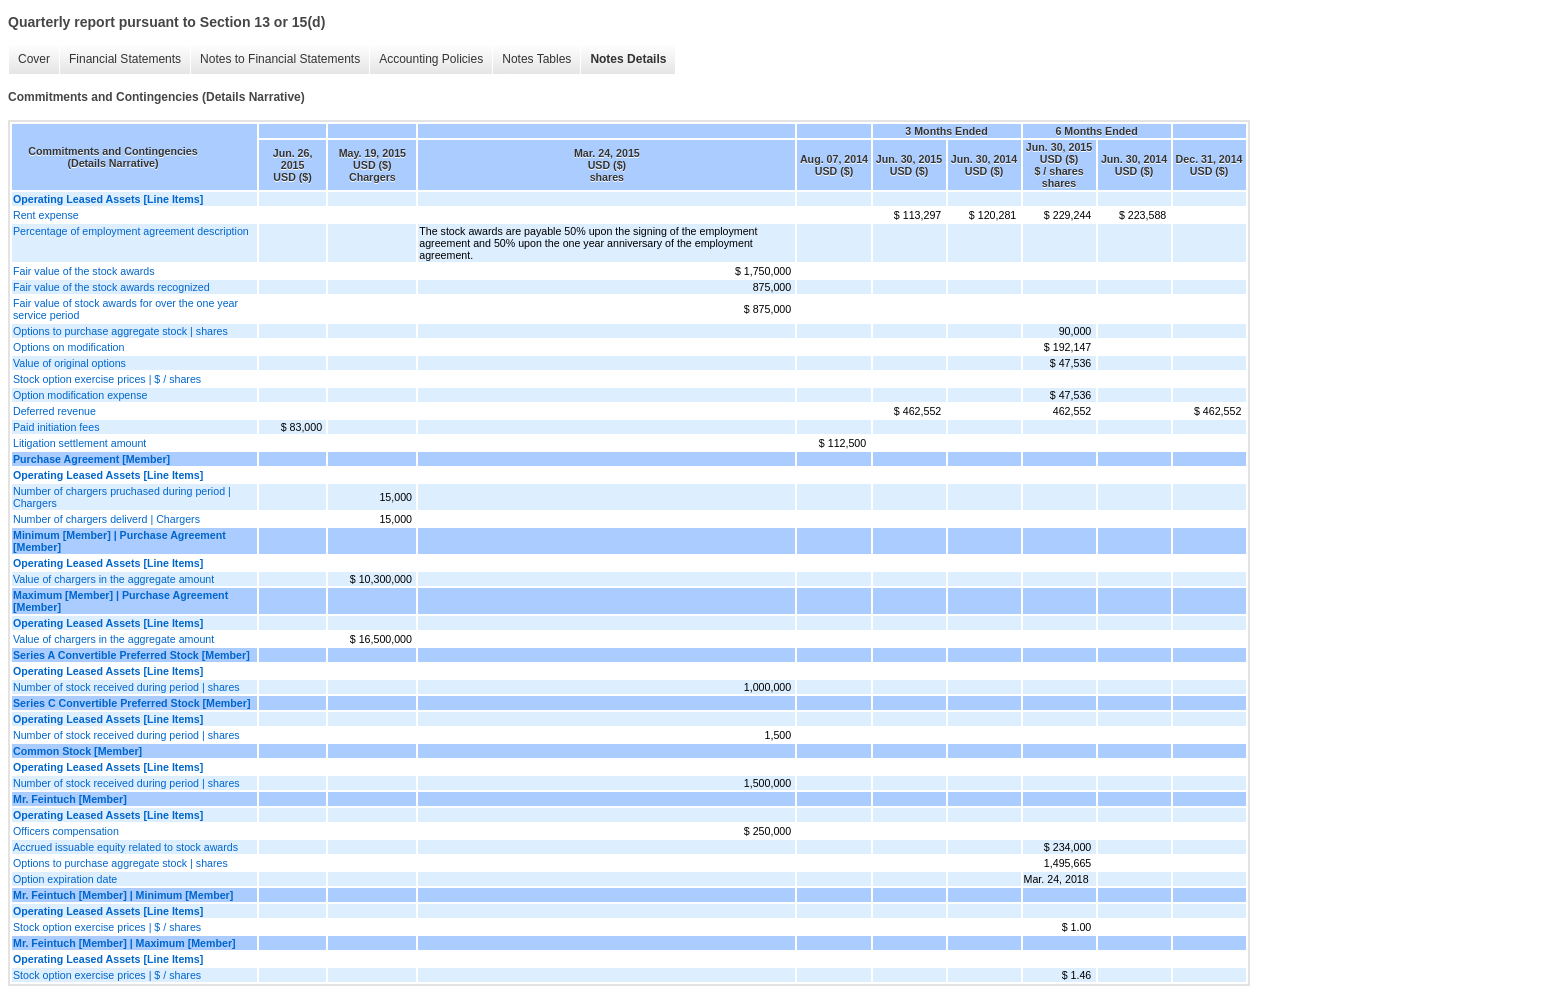 The image size is (1568, 1007). What do you see at coordinates (69, 363) in the screenshot?
I see `Value of original options` at bounding box center [69, 363].